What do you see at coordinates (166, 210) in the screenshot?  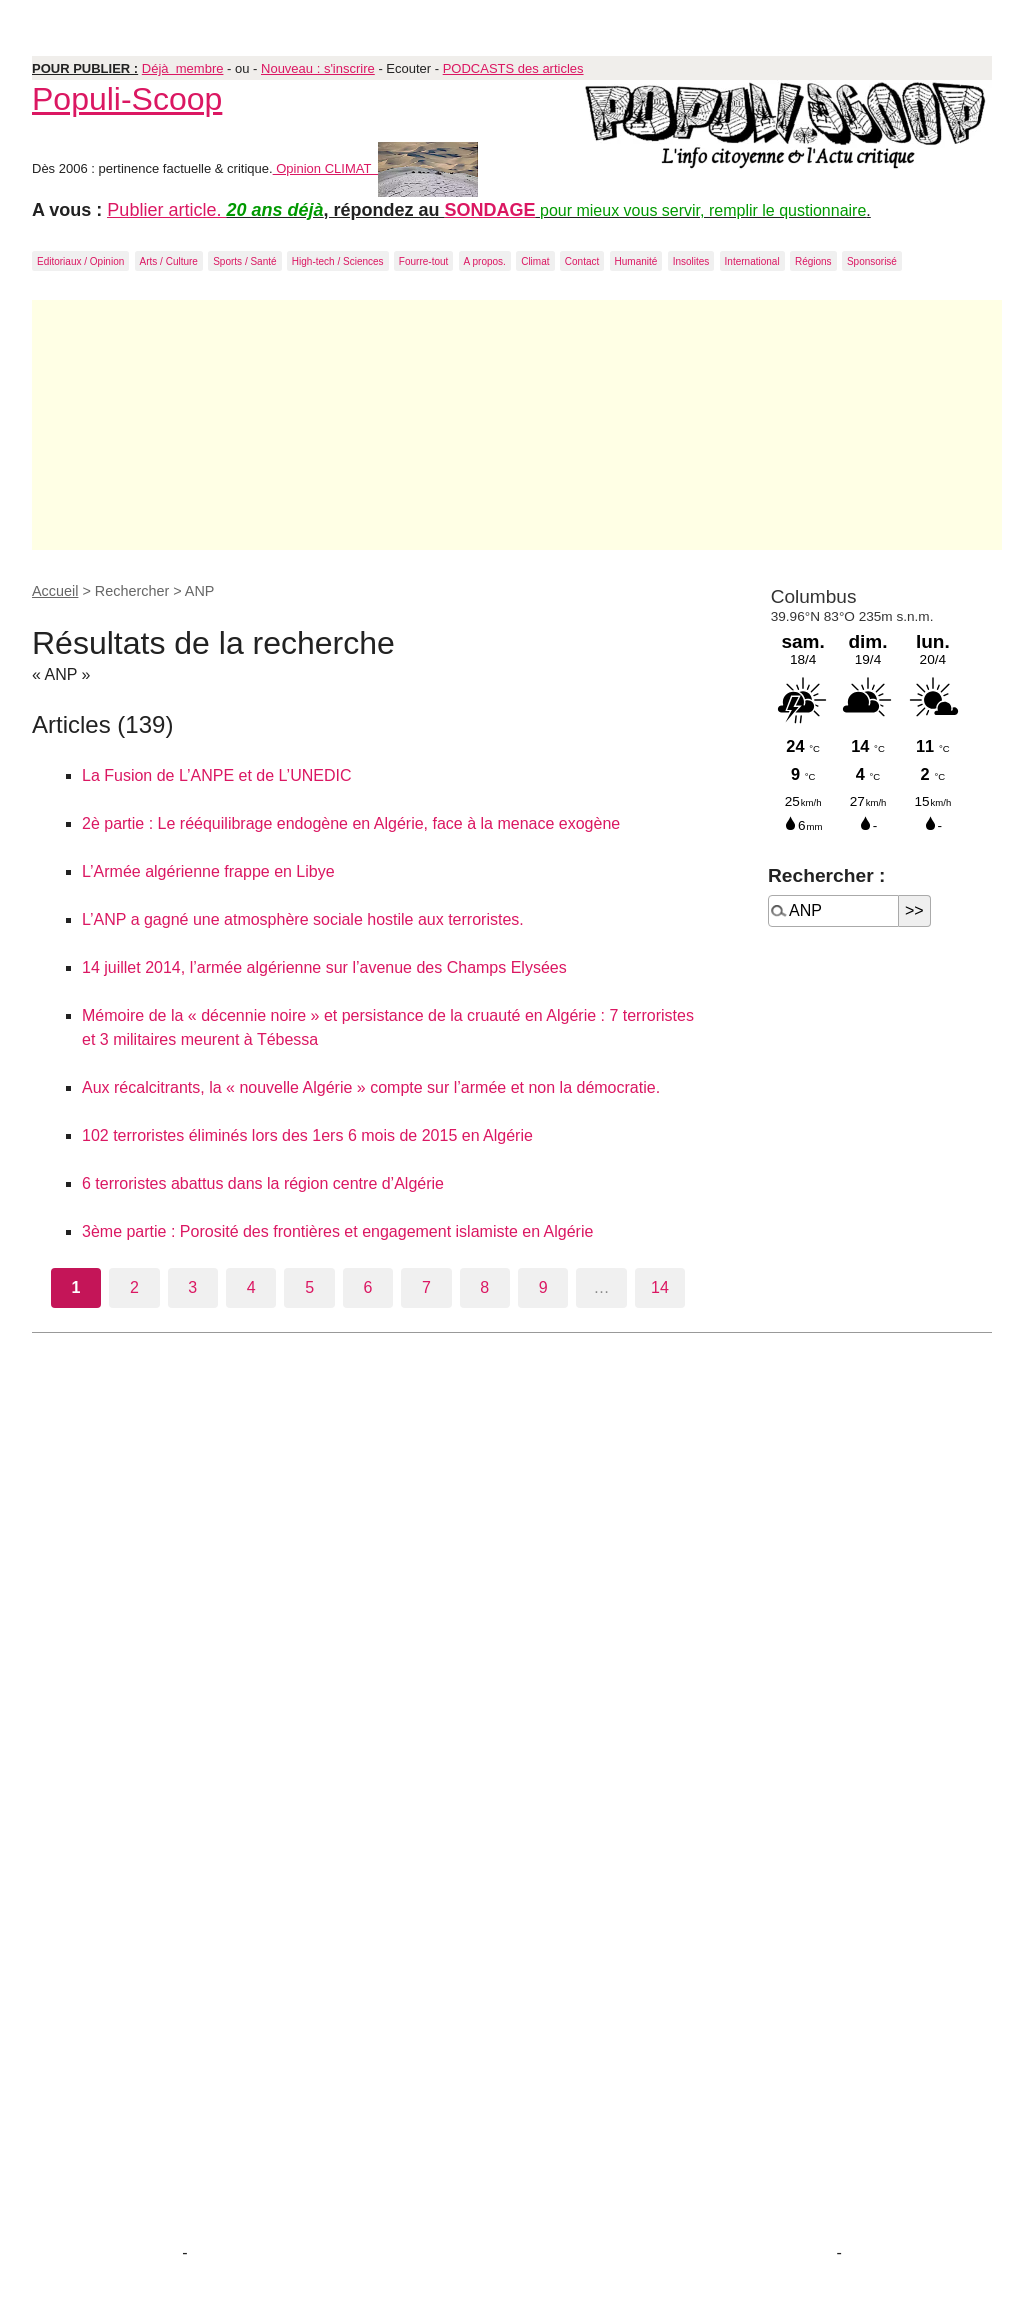 I see `Publier article.` at bounding box center [166, 210].